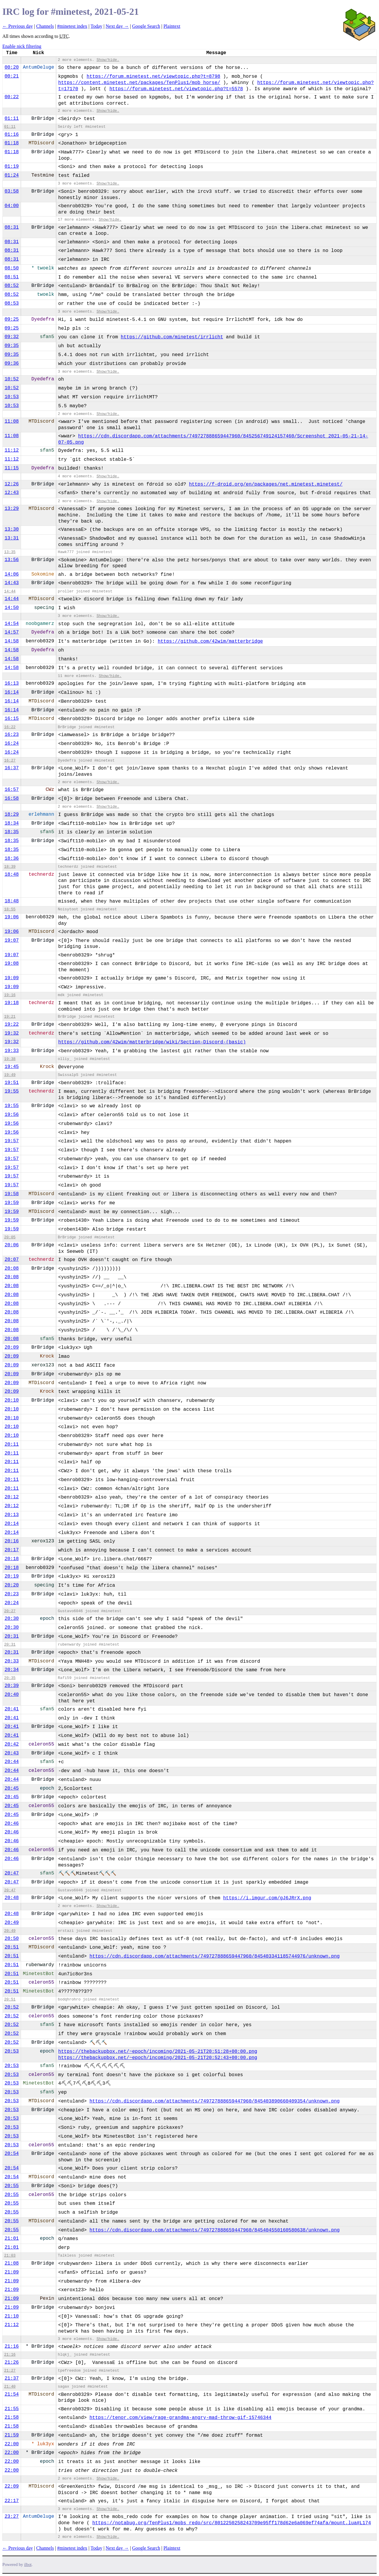 The width and height of the screenshot is (379, 2576). What do you see at coordinates (11, 718) in the screenshot?
I see `16:15` at bounding box center [11, 718].